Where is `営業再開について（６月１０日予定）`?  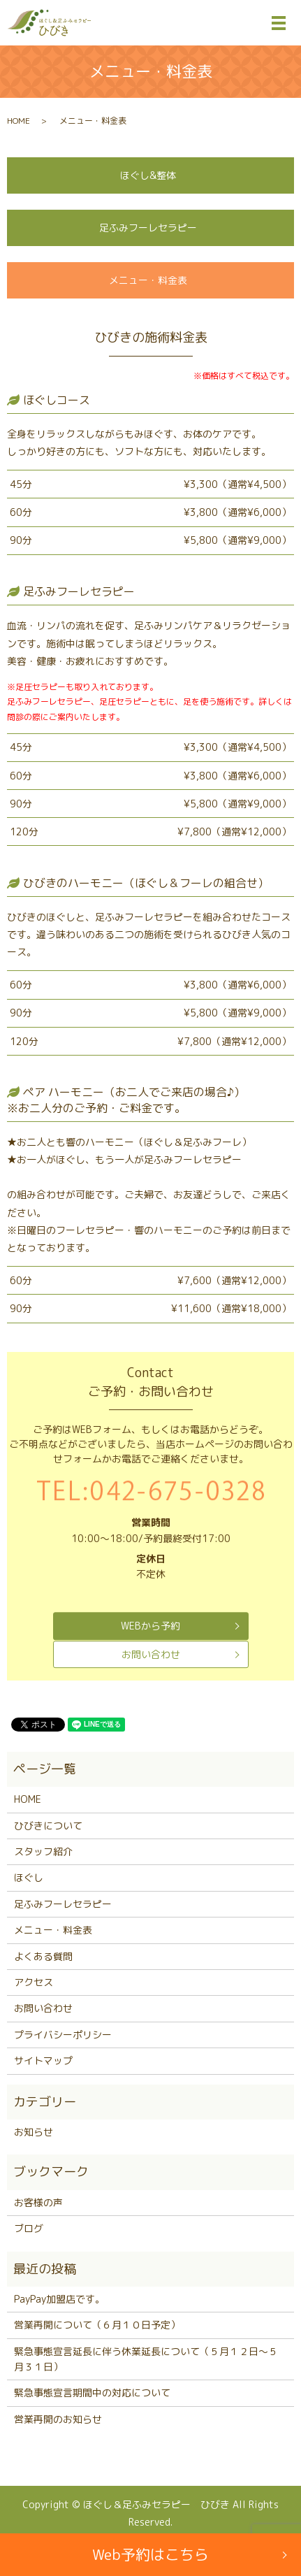 営業再開について（６月１０日予定） is located at coordinates (97, 2324).